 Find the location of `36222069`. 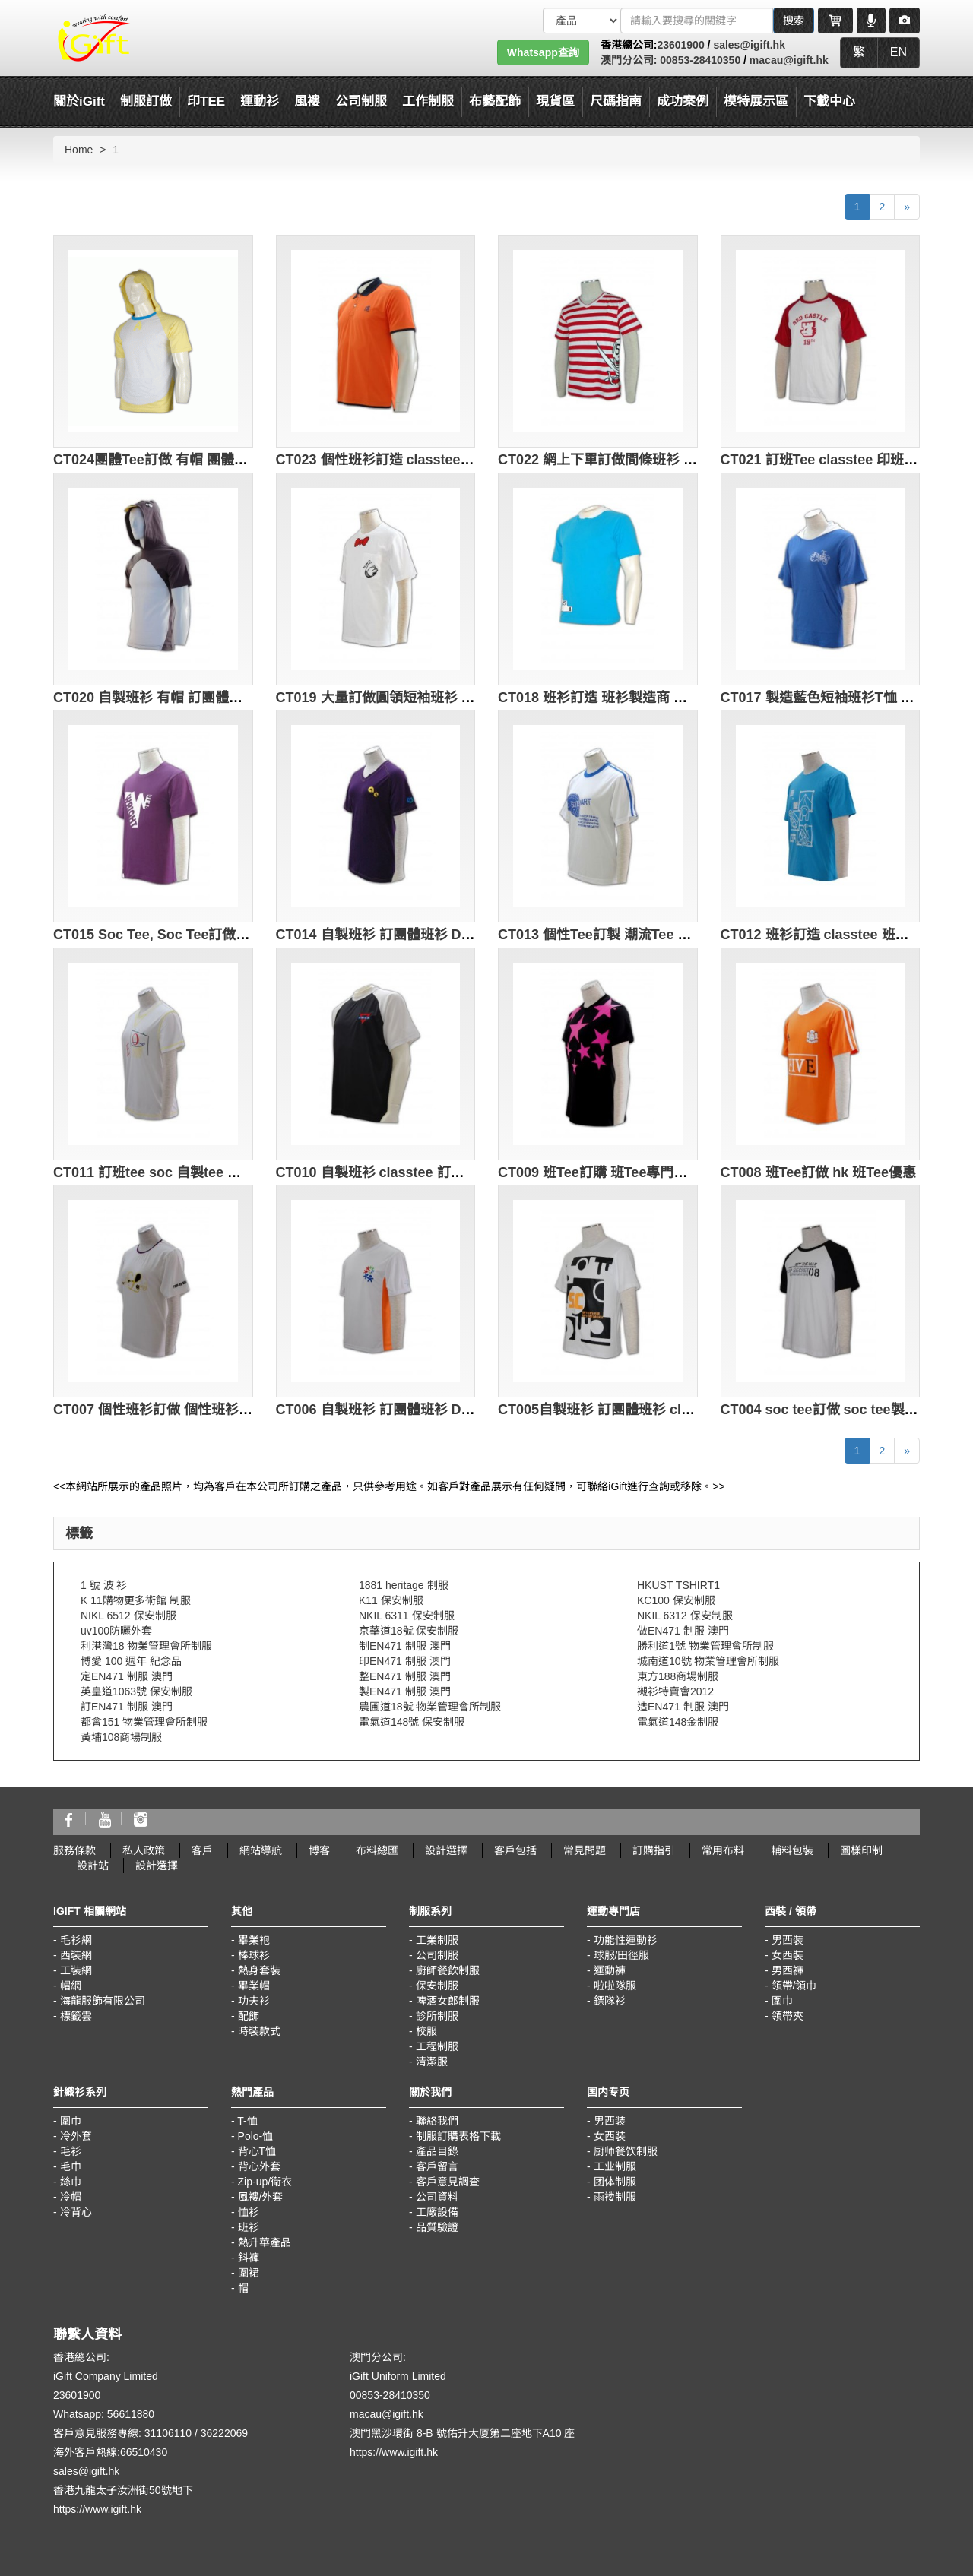

36222069 is located at coordinates (224, 2433).